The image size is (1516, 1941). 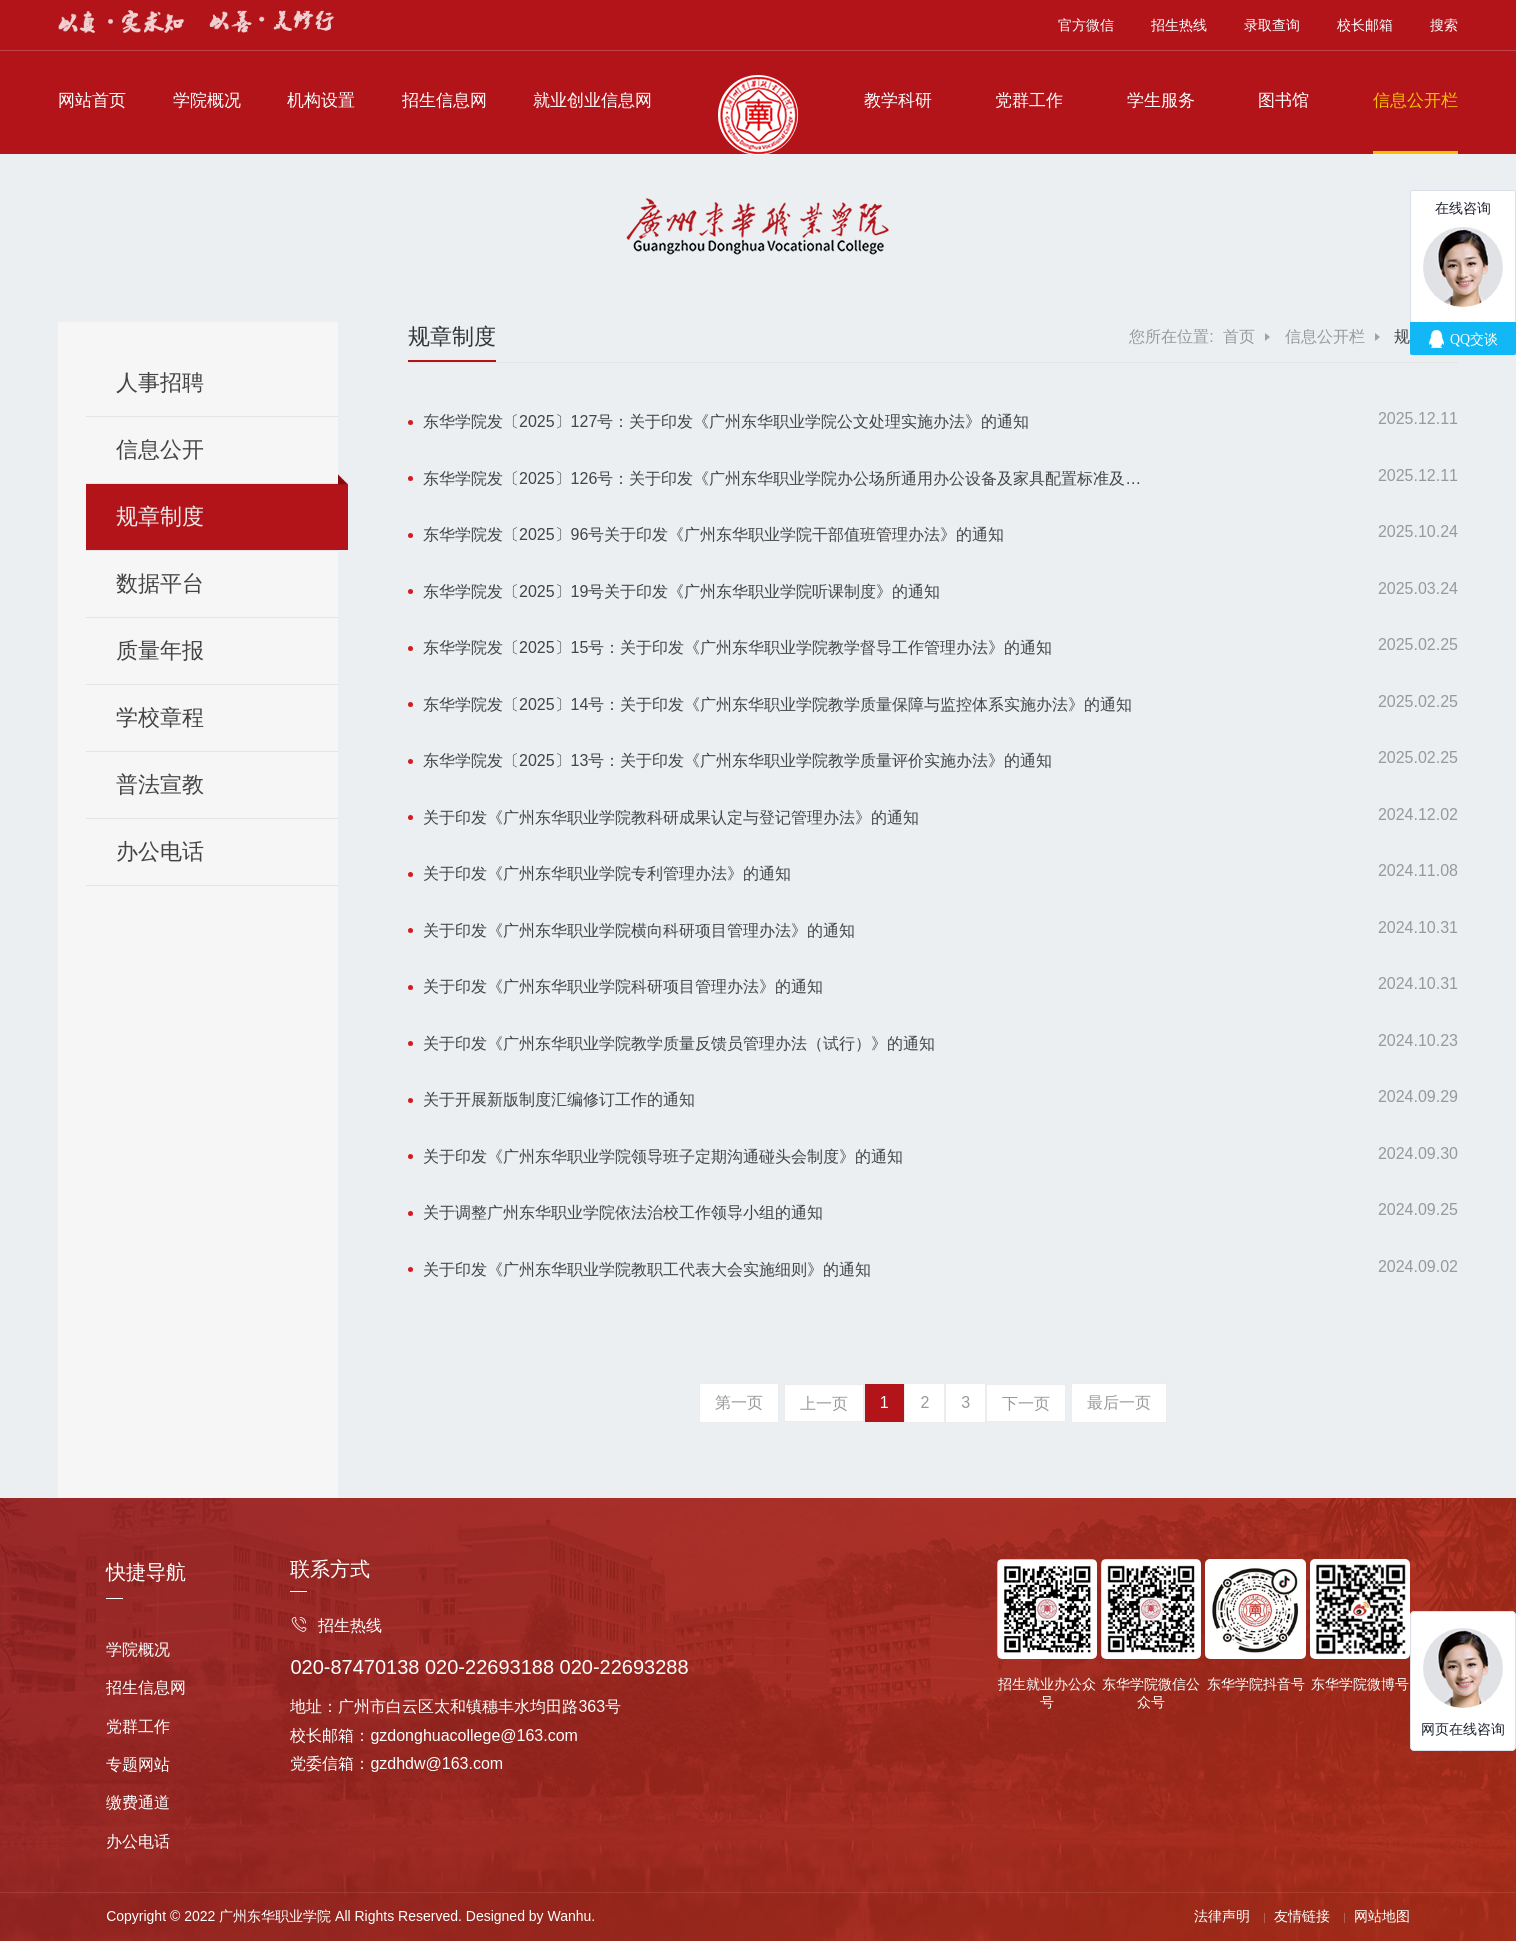 What do you see at coordinates (160, 717) in the screenshot?
I see `学校章程` at bounding box center [160, 717].